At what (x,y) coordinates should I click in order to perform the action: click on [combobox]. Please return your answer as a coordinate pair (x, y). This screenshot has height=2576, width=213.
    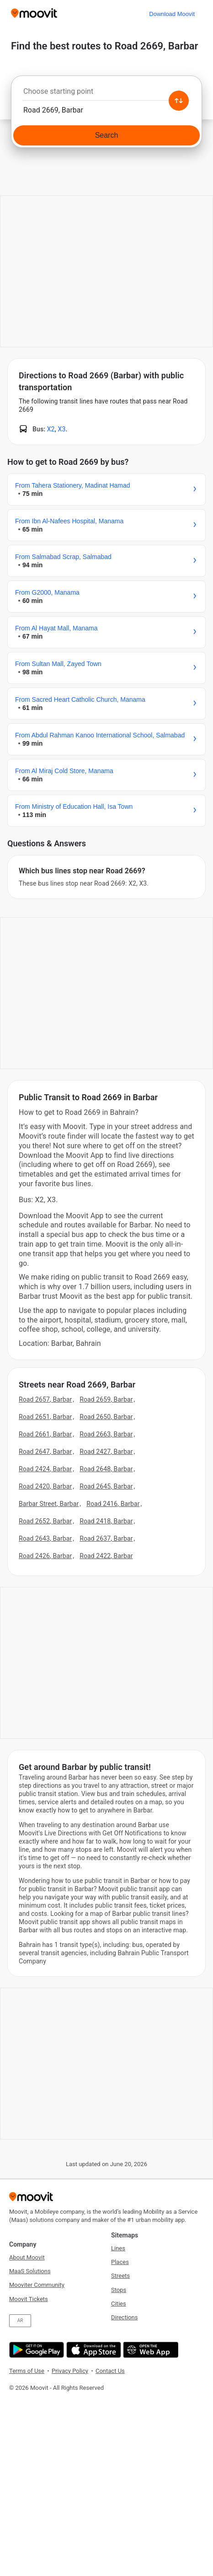
    Looking at the image, I should click on (106, 94).